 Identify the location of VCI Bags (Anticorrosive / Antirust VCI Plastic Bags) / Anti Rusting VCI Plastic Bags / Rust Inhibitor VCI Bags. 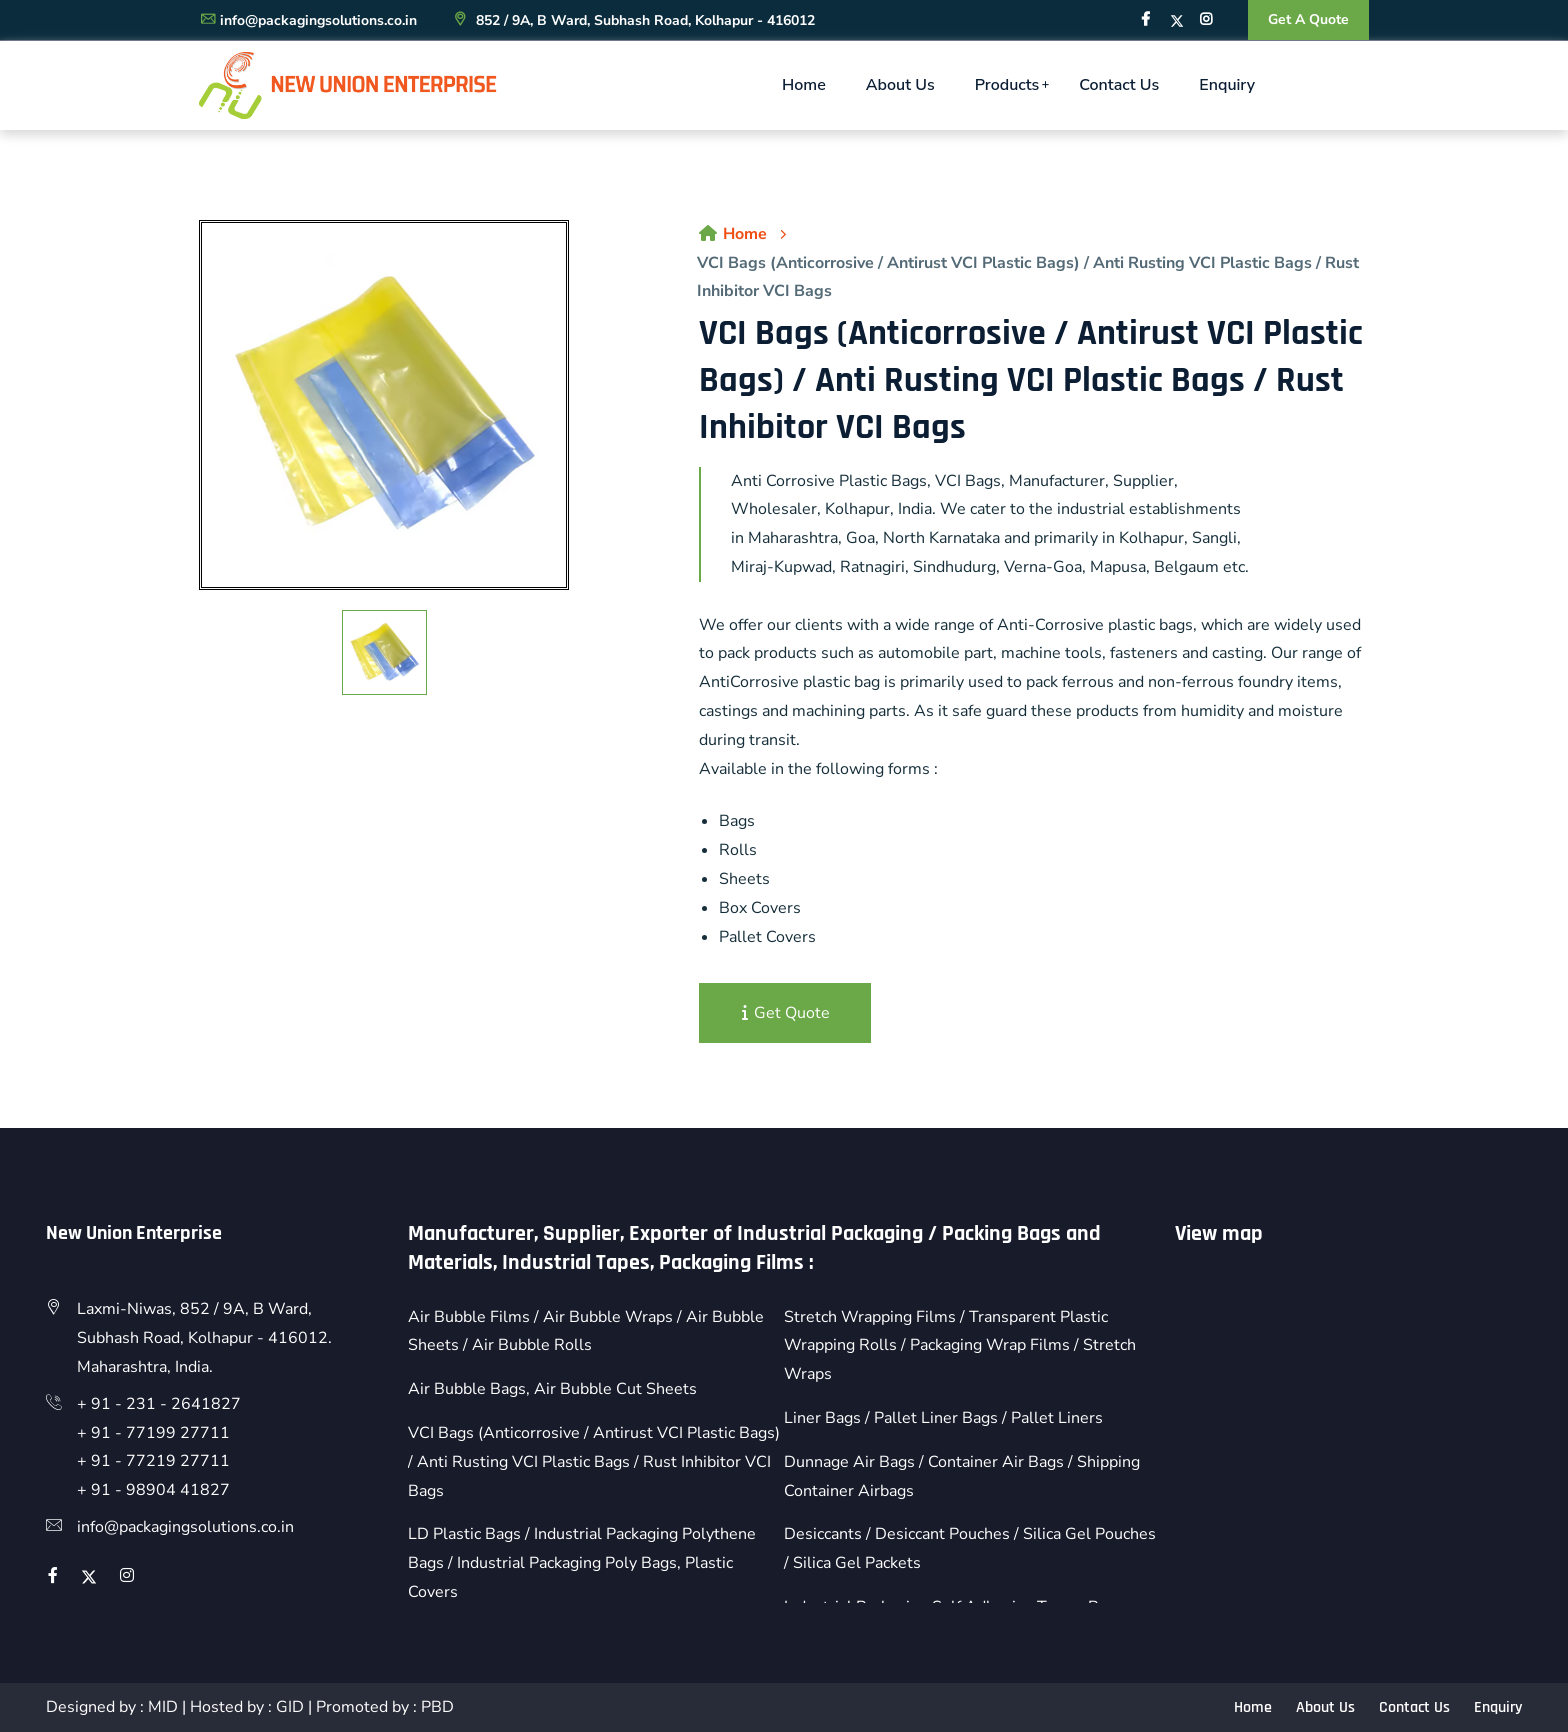
(594, 1462).